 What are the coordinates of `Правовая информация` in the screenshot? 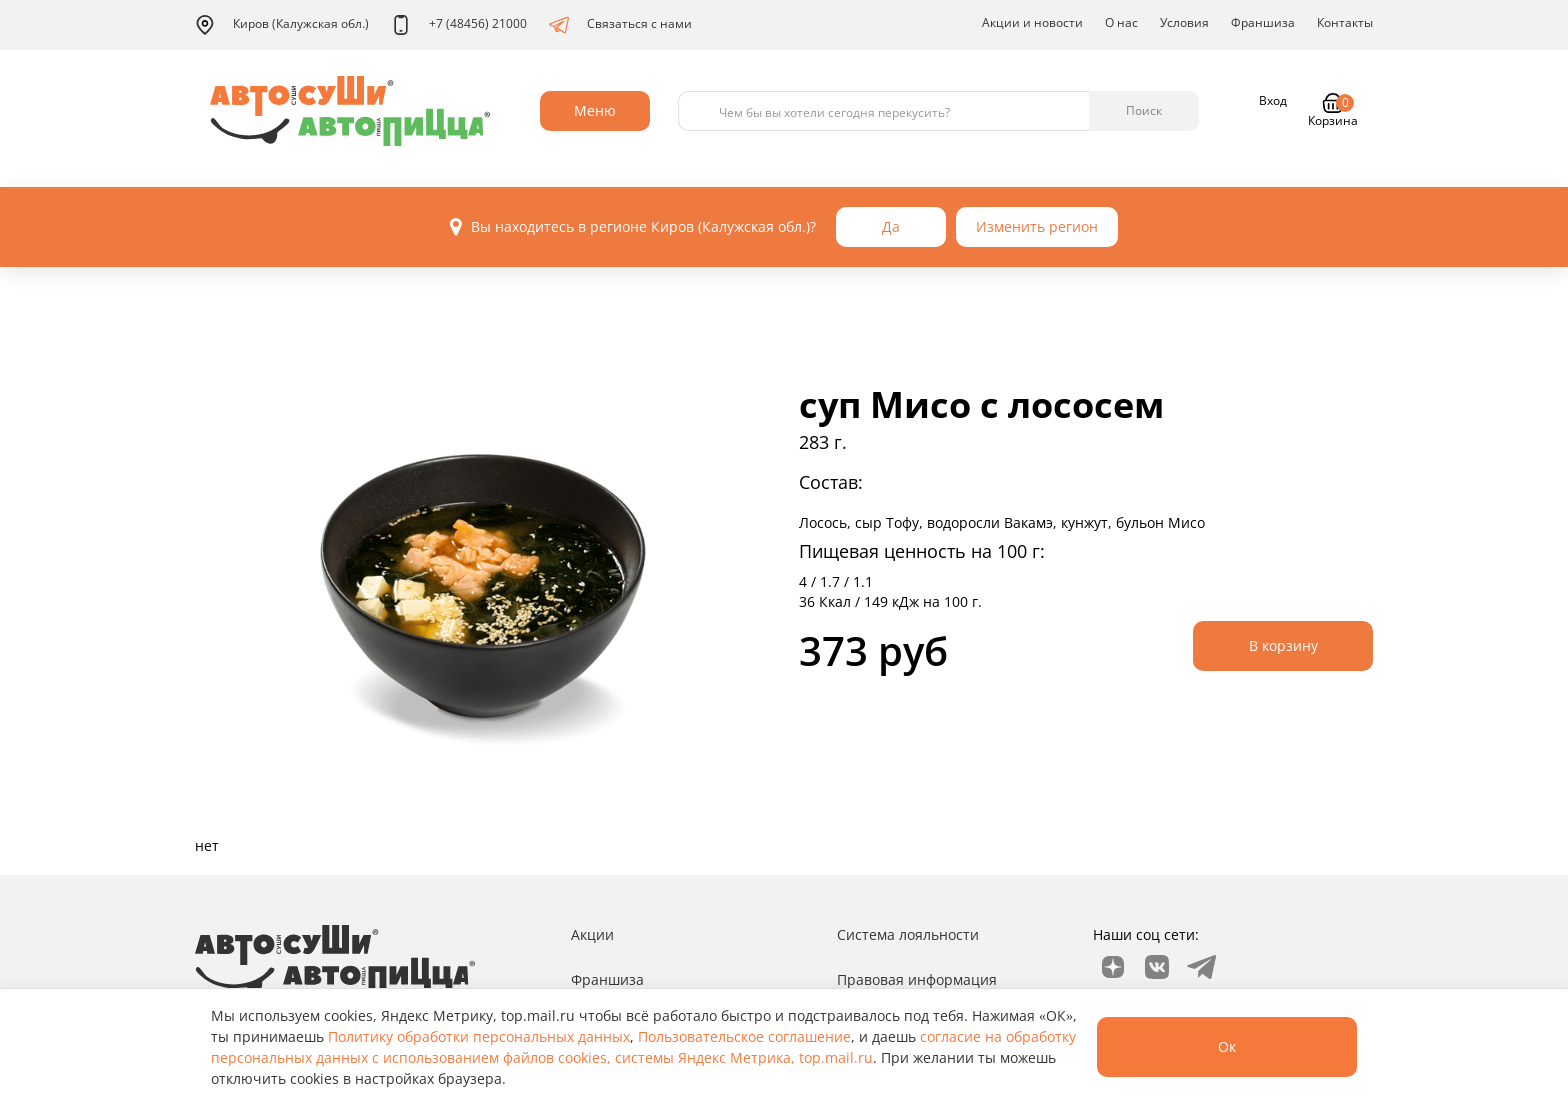 It's located at (917, 979).